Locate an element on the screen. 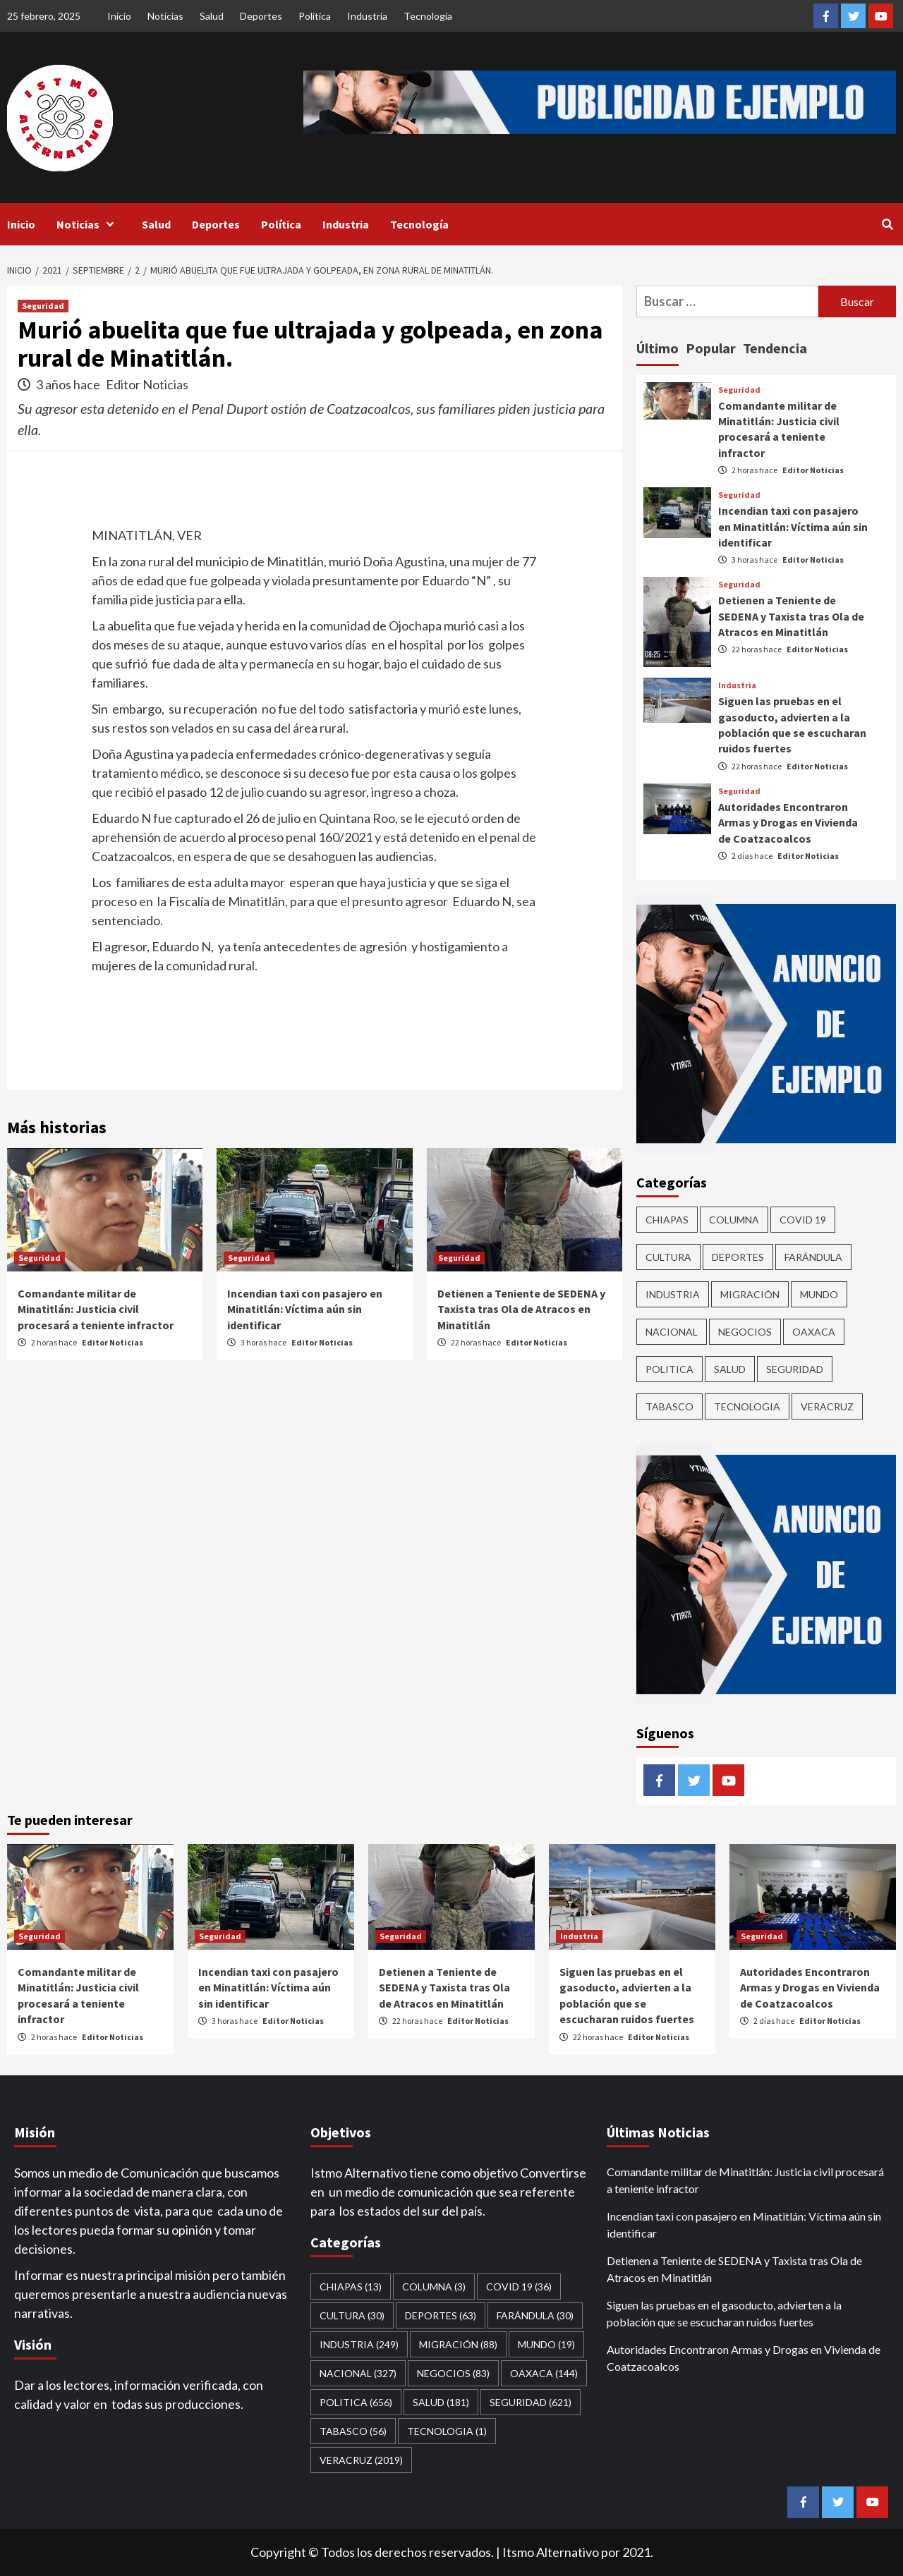 The image size is (903, 2576). Seguridad is located at coordinates (43, 305).